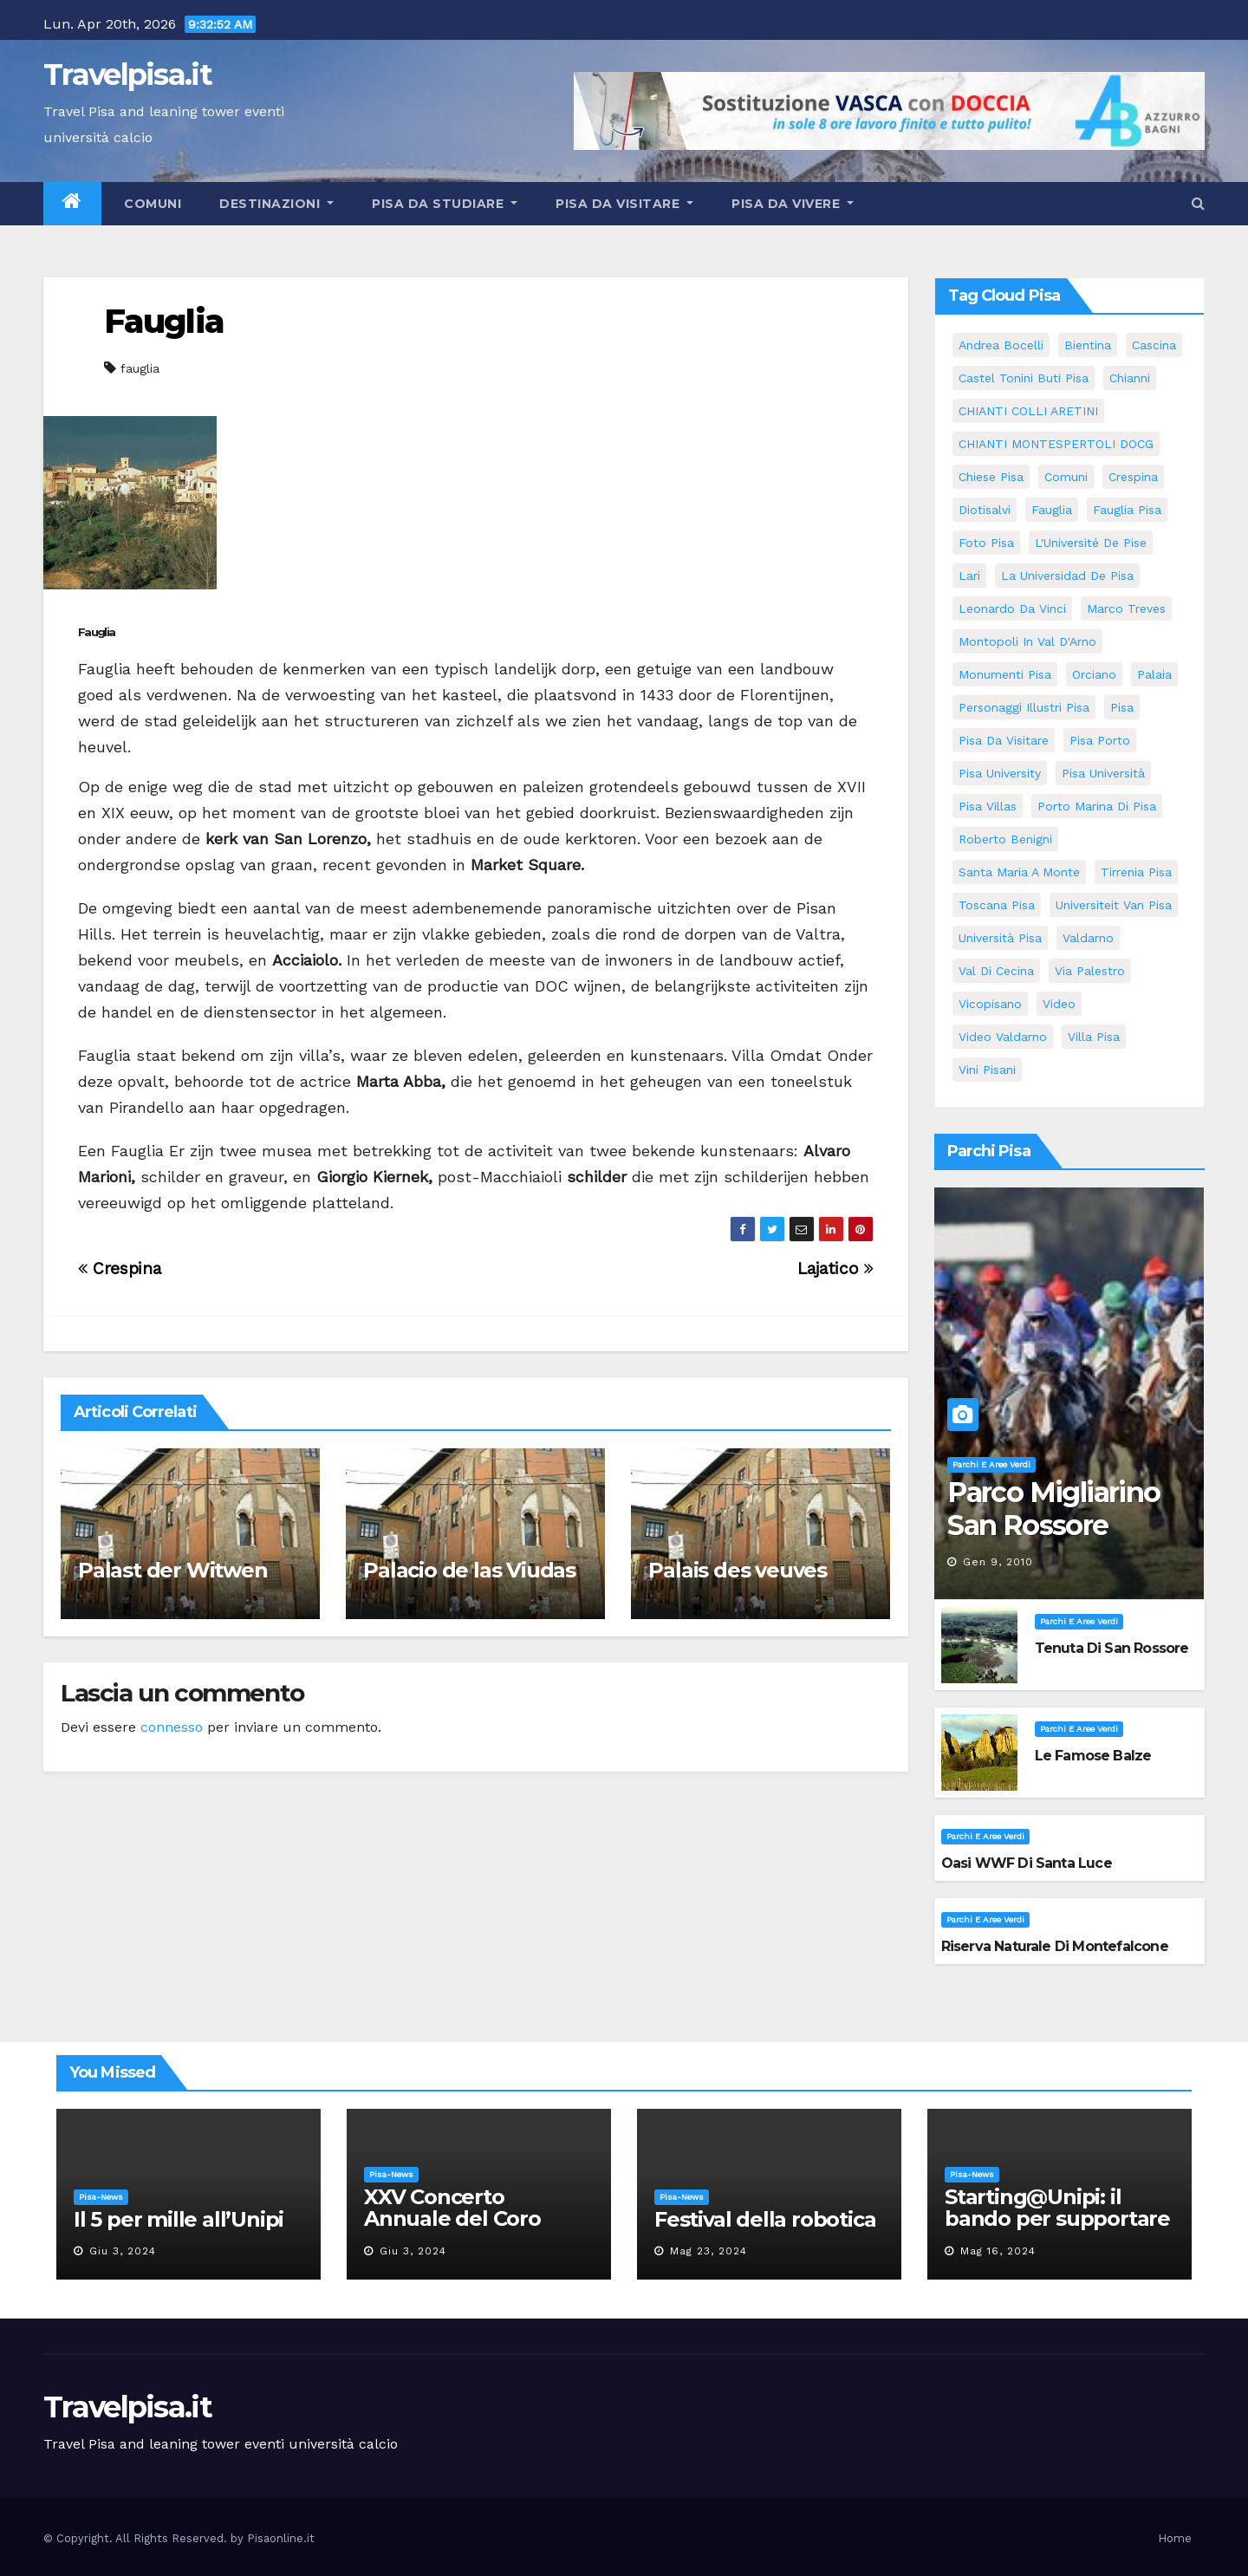 The height and width of the screenshot is (2576, 1248). I want to click on Palaia [Palaia (7 elementi)], so click(1154, 674).